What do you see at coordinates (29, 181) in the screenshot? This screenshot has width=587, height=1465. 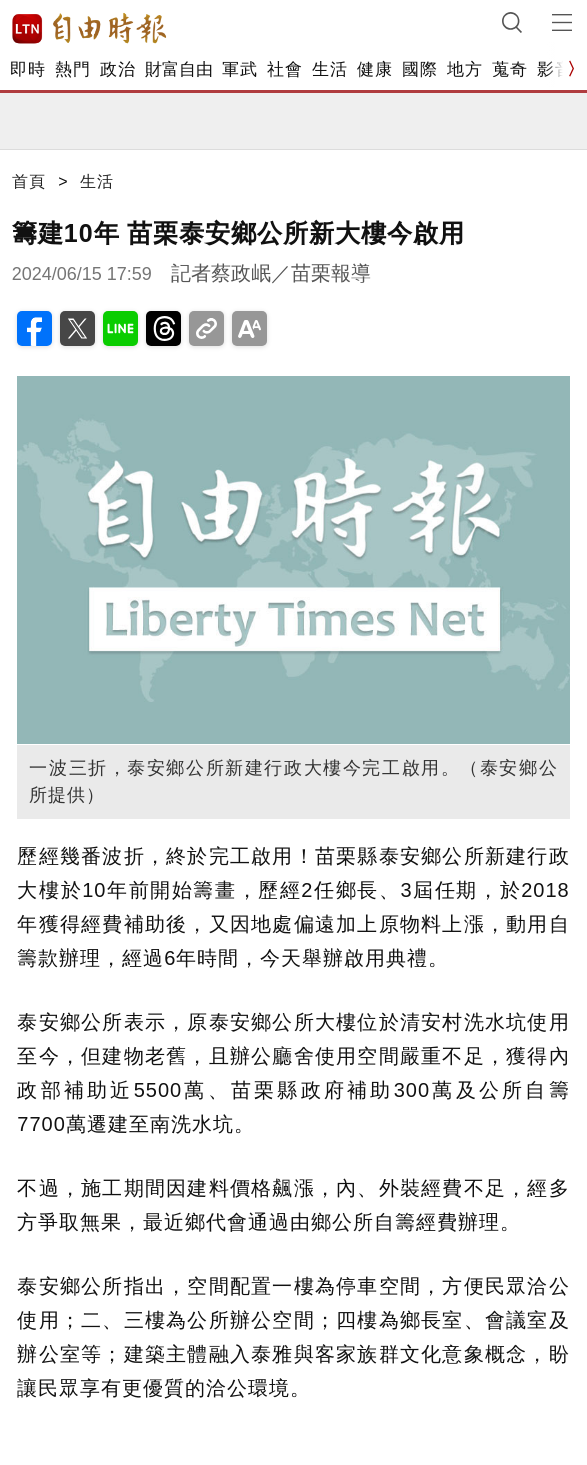 I see `首頁` at bounding box center [29, 181].